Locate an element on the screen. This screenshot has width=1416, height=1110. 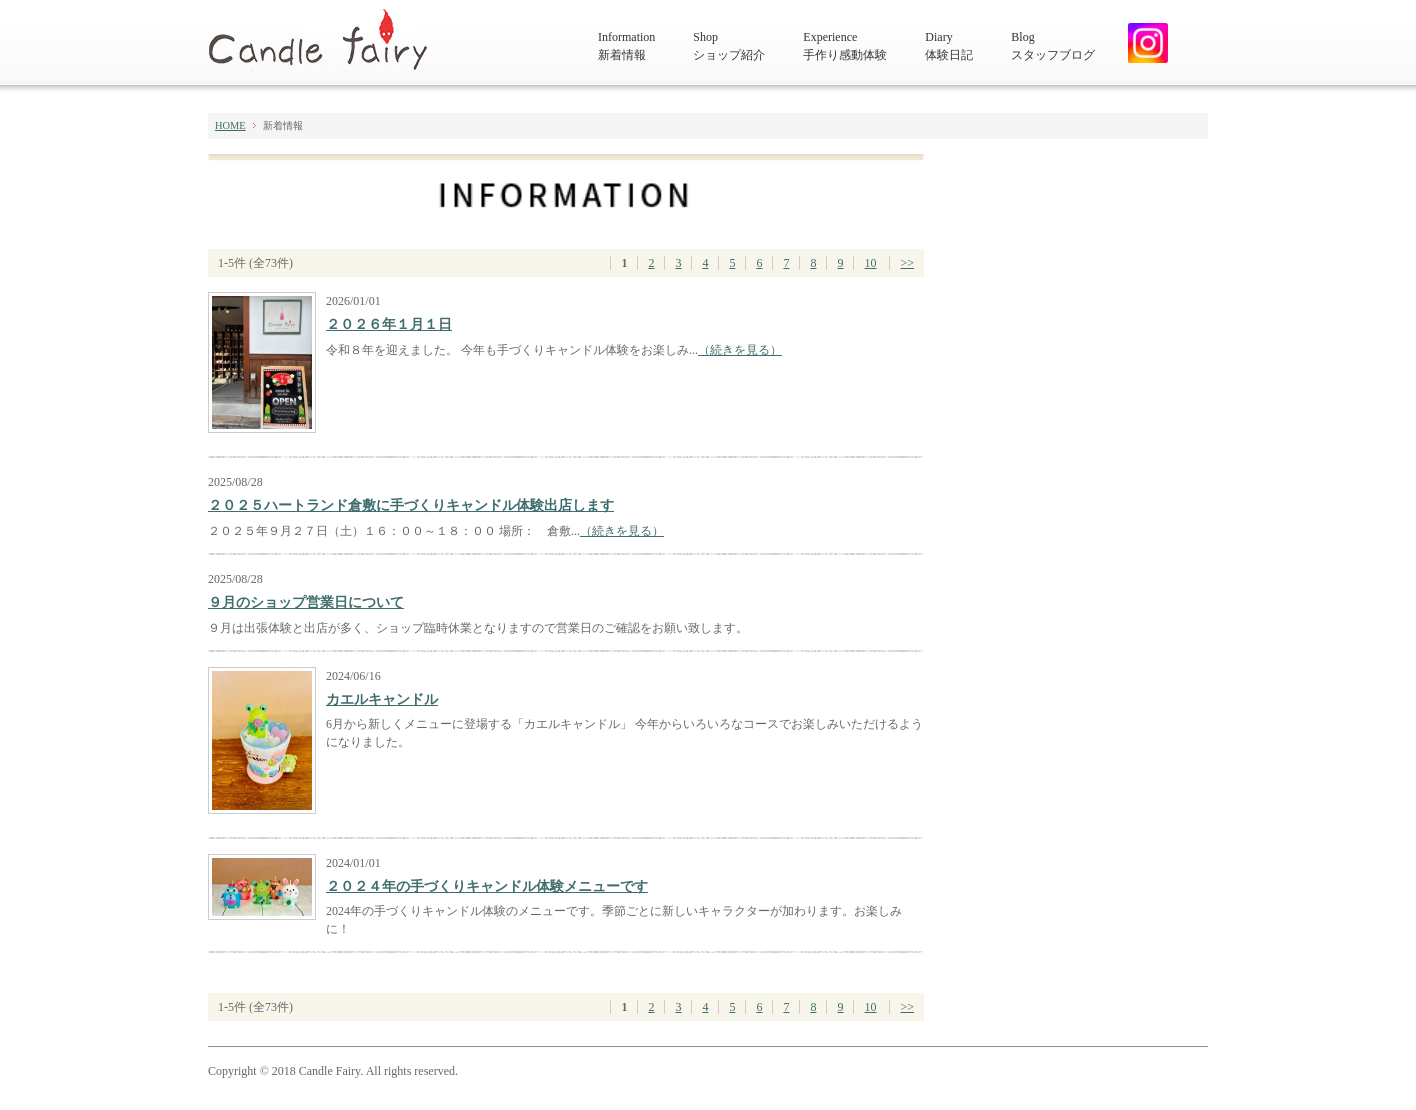
Blog is located at coordinates (1053, 47).